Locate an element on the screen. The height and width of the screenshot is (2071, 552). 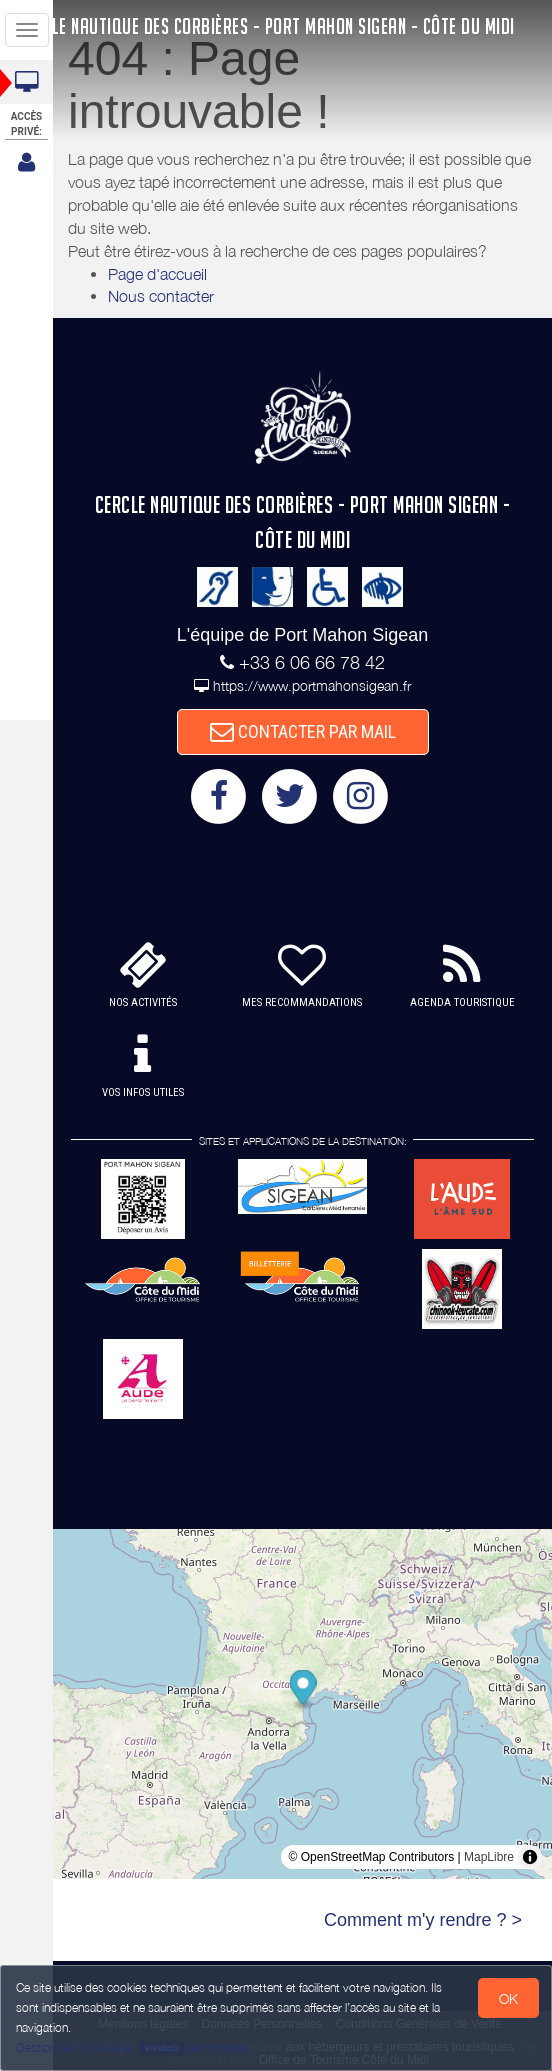
MapLibre is located at coordinates (489, 1857).